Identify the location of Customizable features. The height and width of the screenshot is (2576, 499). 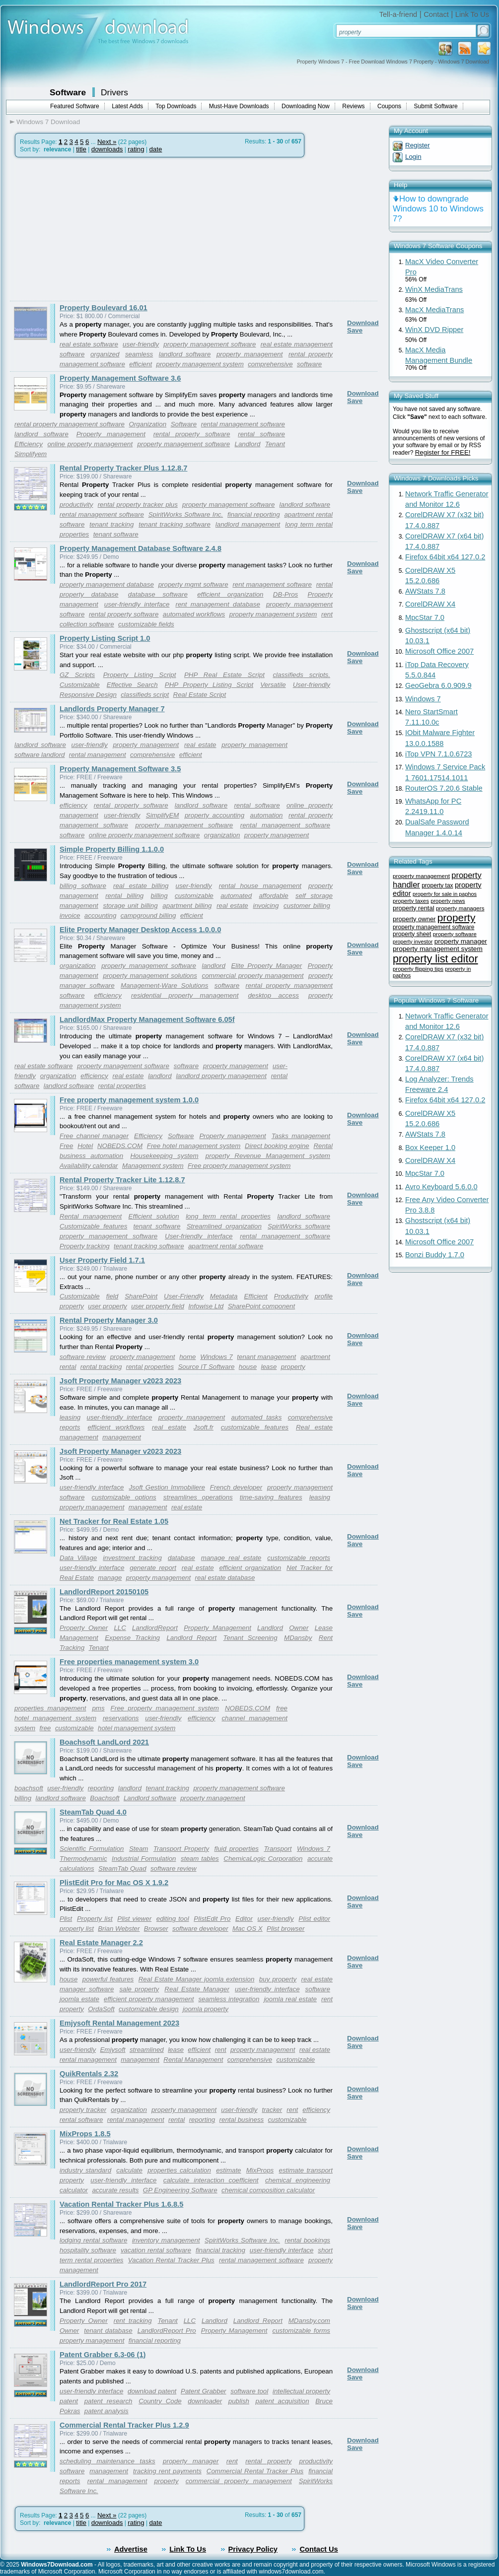
(93, 1226).